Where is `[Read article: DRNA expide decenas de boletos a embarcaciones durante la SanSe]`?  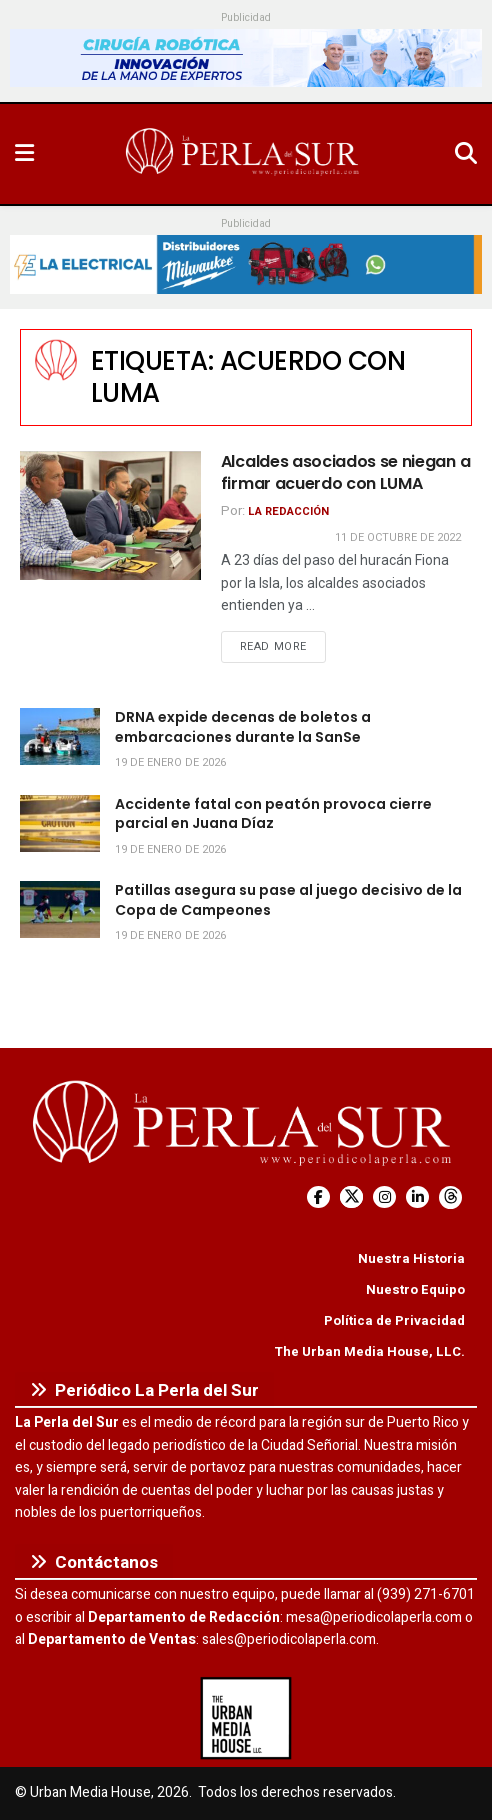 [Read article: DRNA expide decenas de boletos a embarcaciones durante la SanSe] is located at coordinates (60, 736).